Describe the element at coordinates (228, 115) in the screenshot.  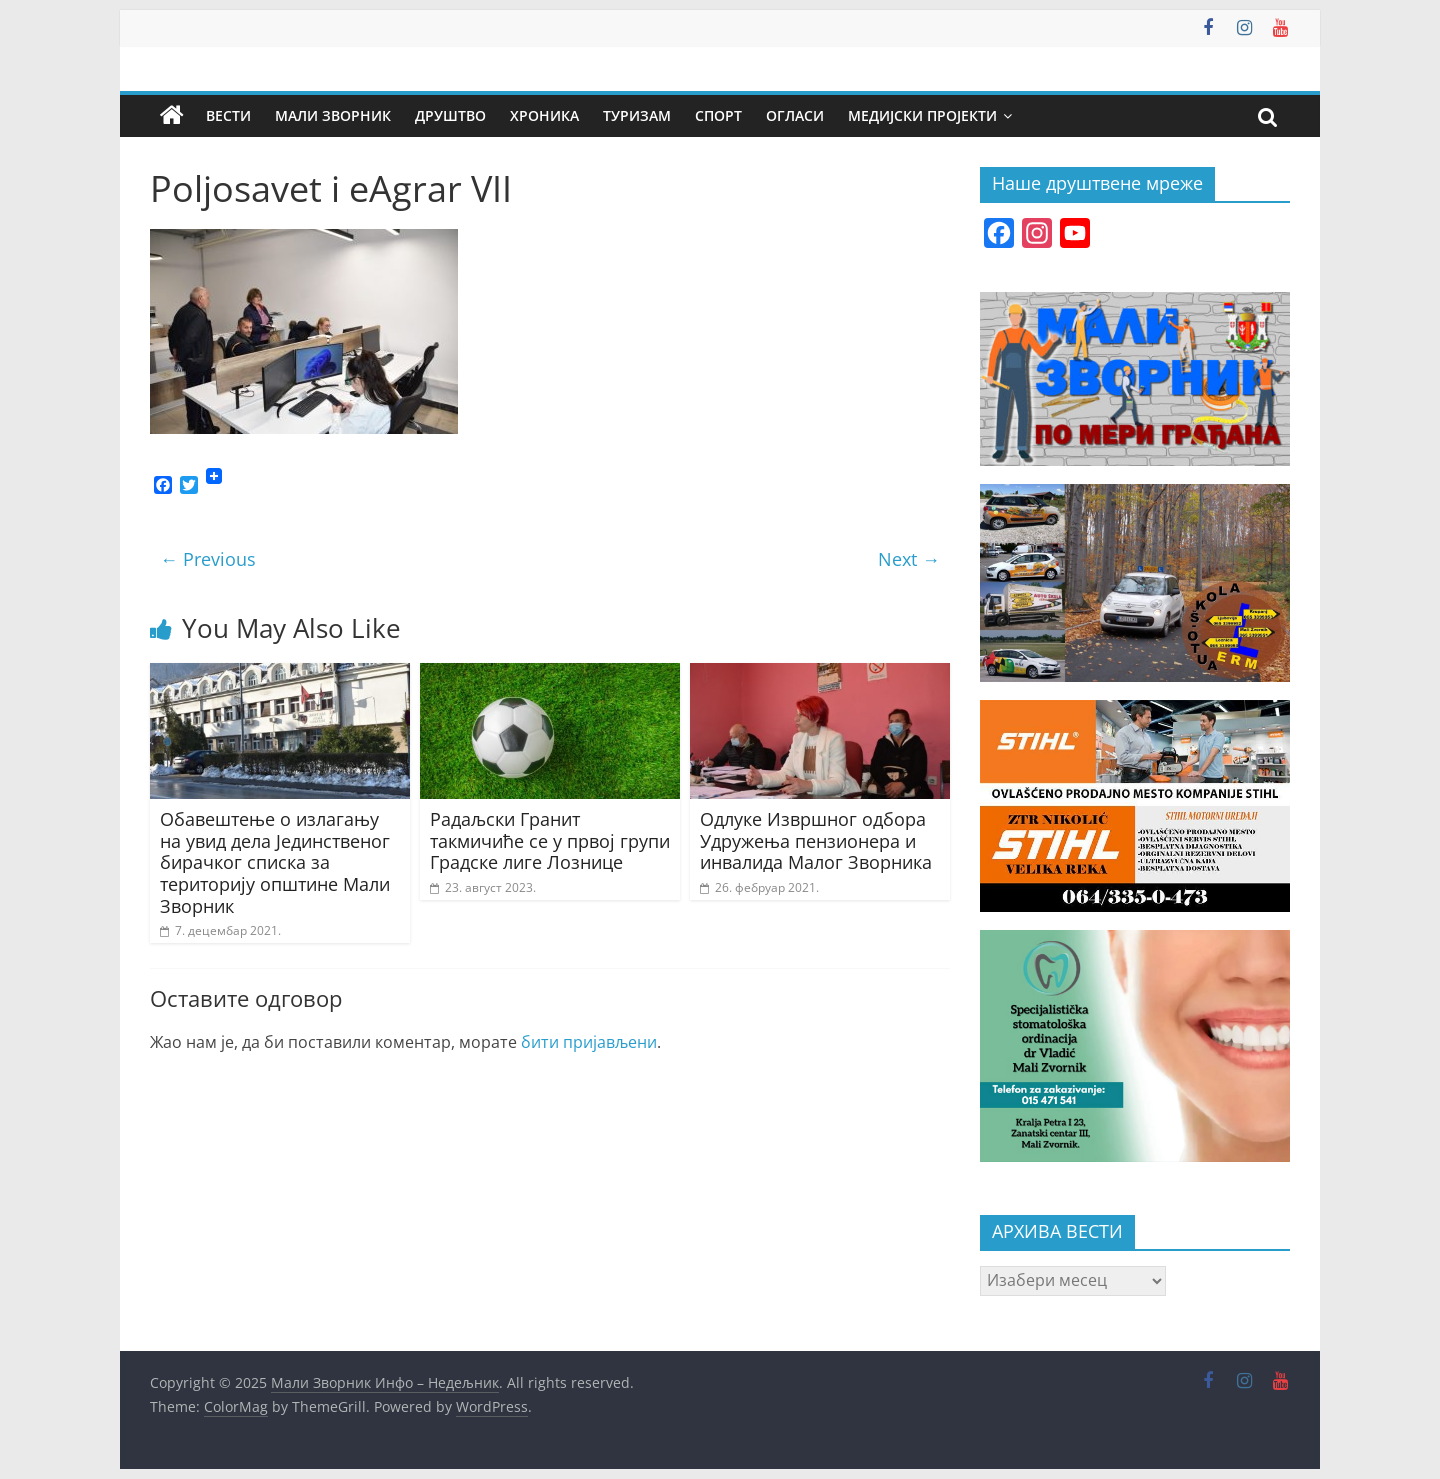
I see `Вести` at that location.